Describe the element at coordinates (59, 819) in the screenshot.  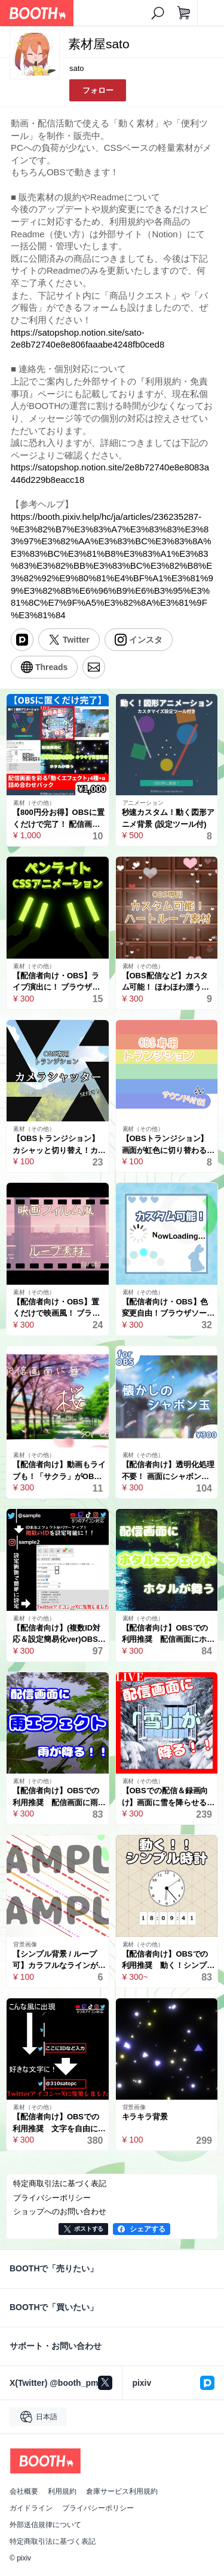
I see `【800円分お得】OBSに置くだけで完了！ 配信画面を彩る「動くエフェクト」4種＋α 詰め合わせパック` at that location.